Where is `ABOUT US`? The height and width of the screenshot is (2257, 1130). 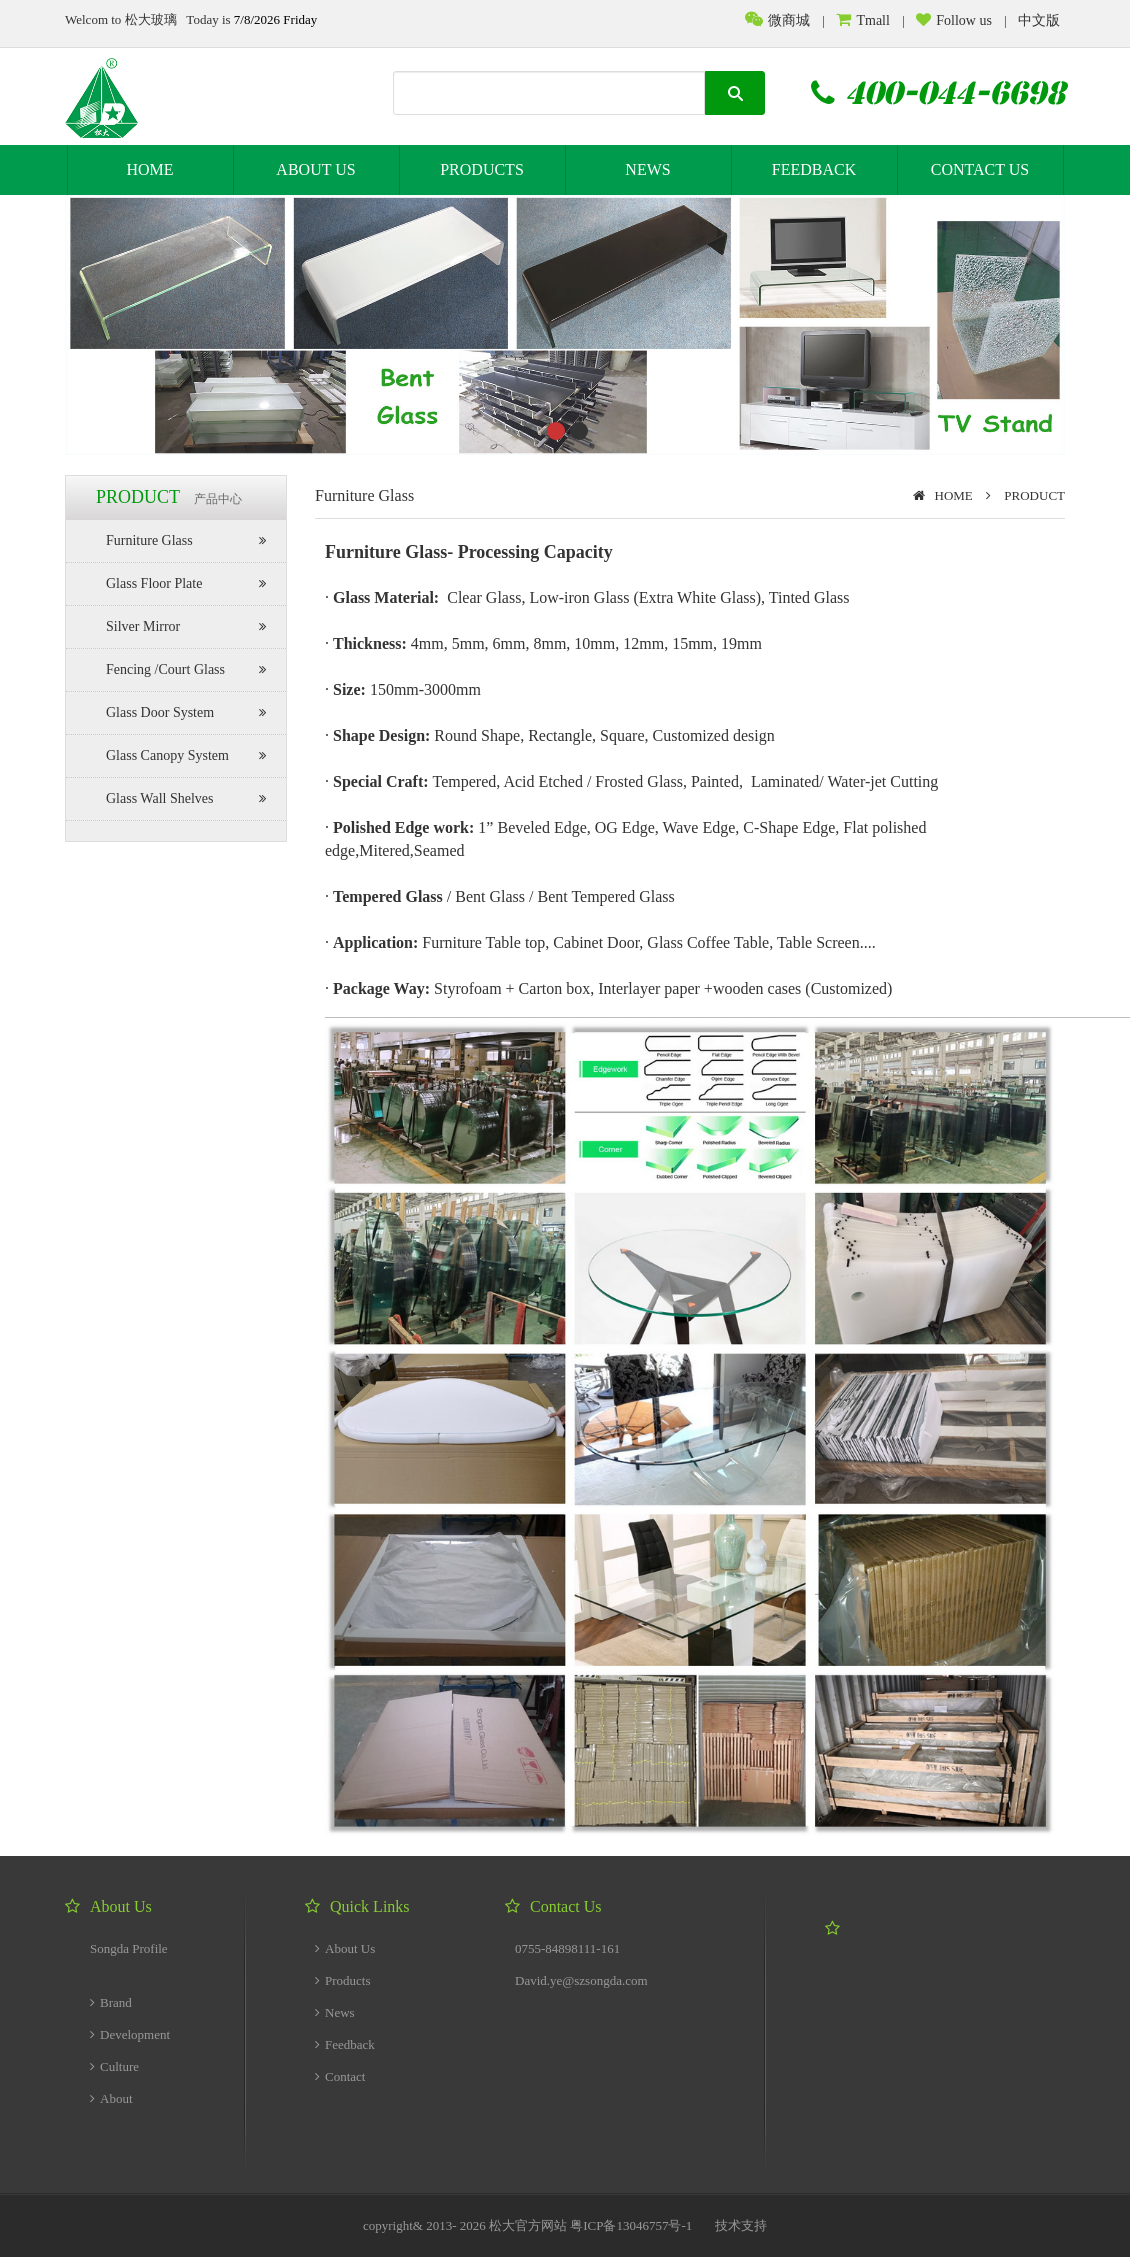
ABOUT US is located at coordinates (315, 169).